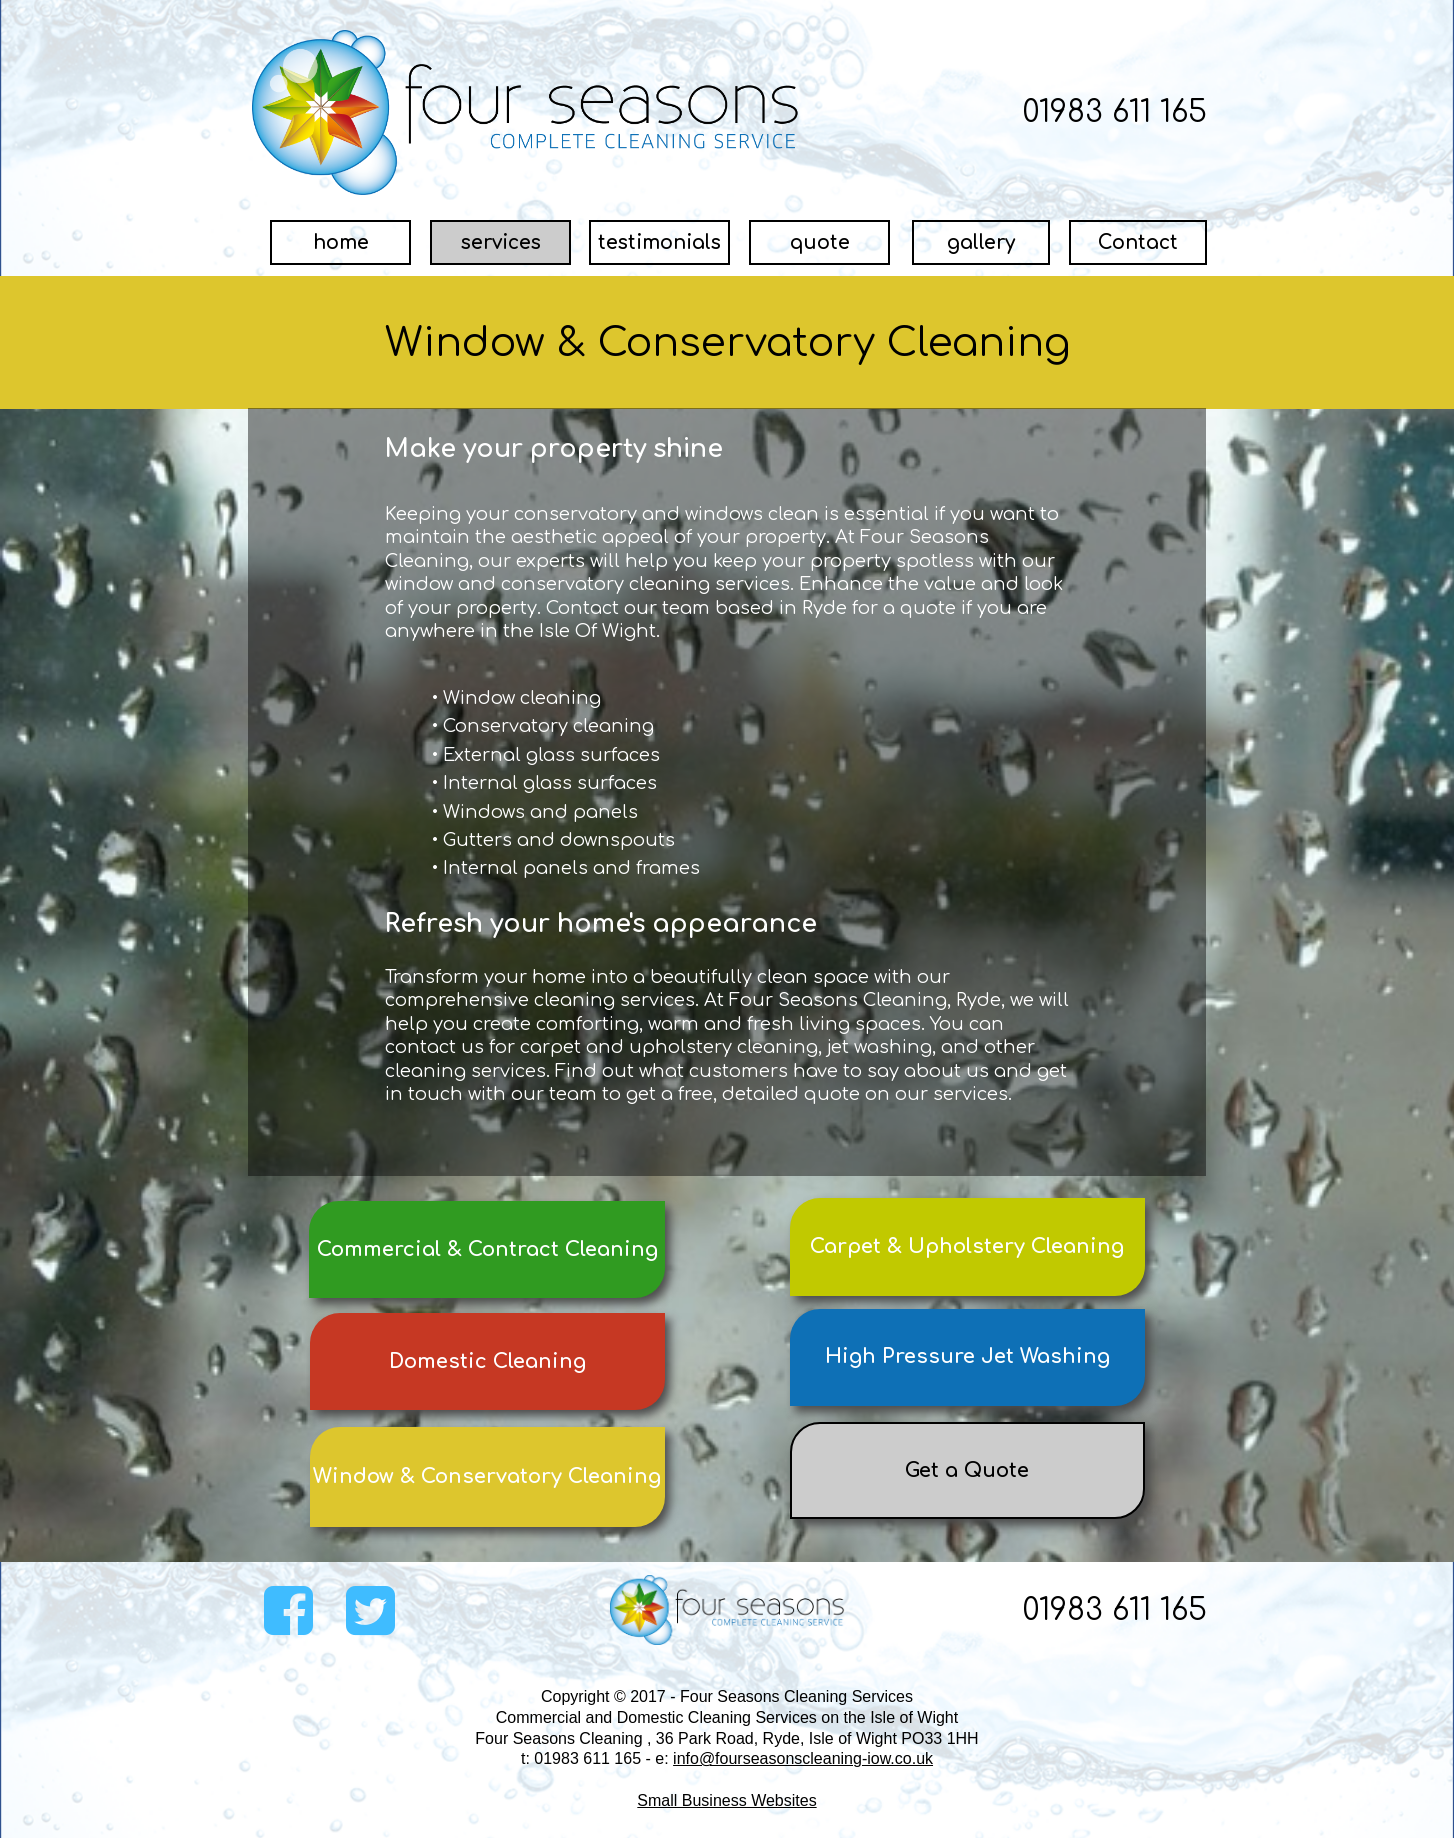 The width and height of the screenshot is (1454, 1838). Describe the element at coordinates (967, 1470) in the screenshot. I see `[Get a Quote]` at that location.